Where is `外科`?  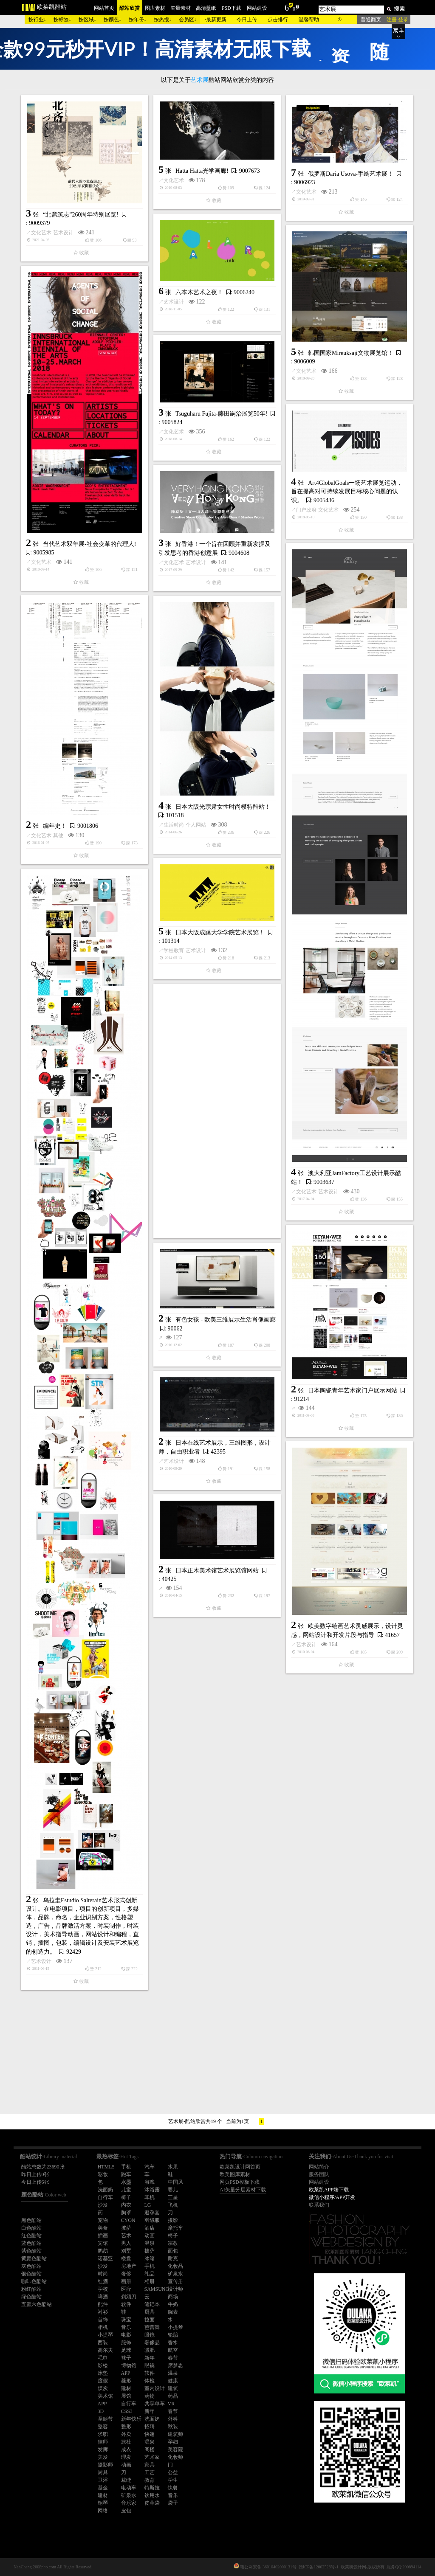 外科 is located at coordinates (173, 2419).